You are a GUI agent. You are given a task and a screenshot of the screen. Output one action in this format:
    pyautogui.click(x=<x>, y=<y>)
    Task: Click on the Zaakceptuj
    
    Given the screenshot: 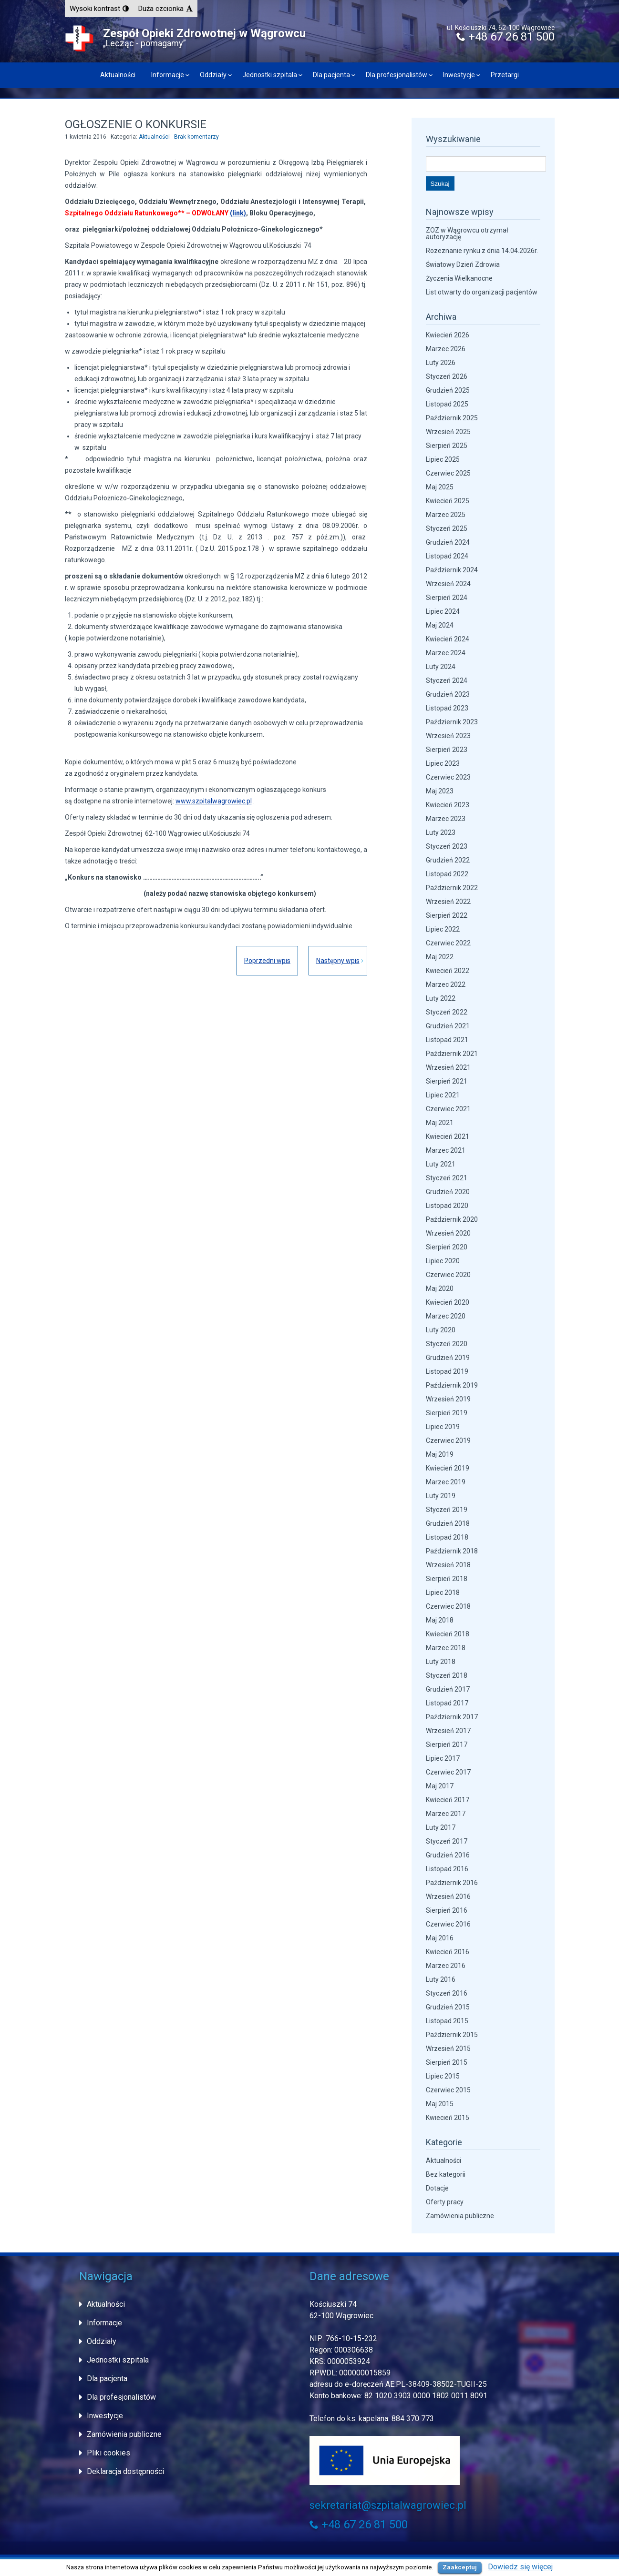 What is the action you would take?
    pyautogui.click(x=460, y=2567)
    